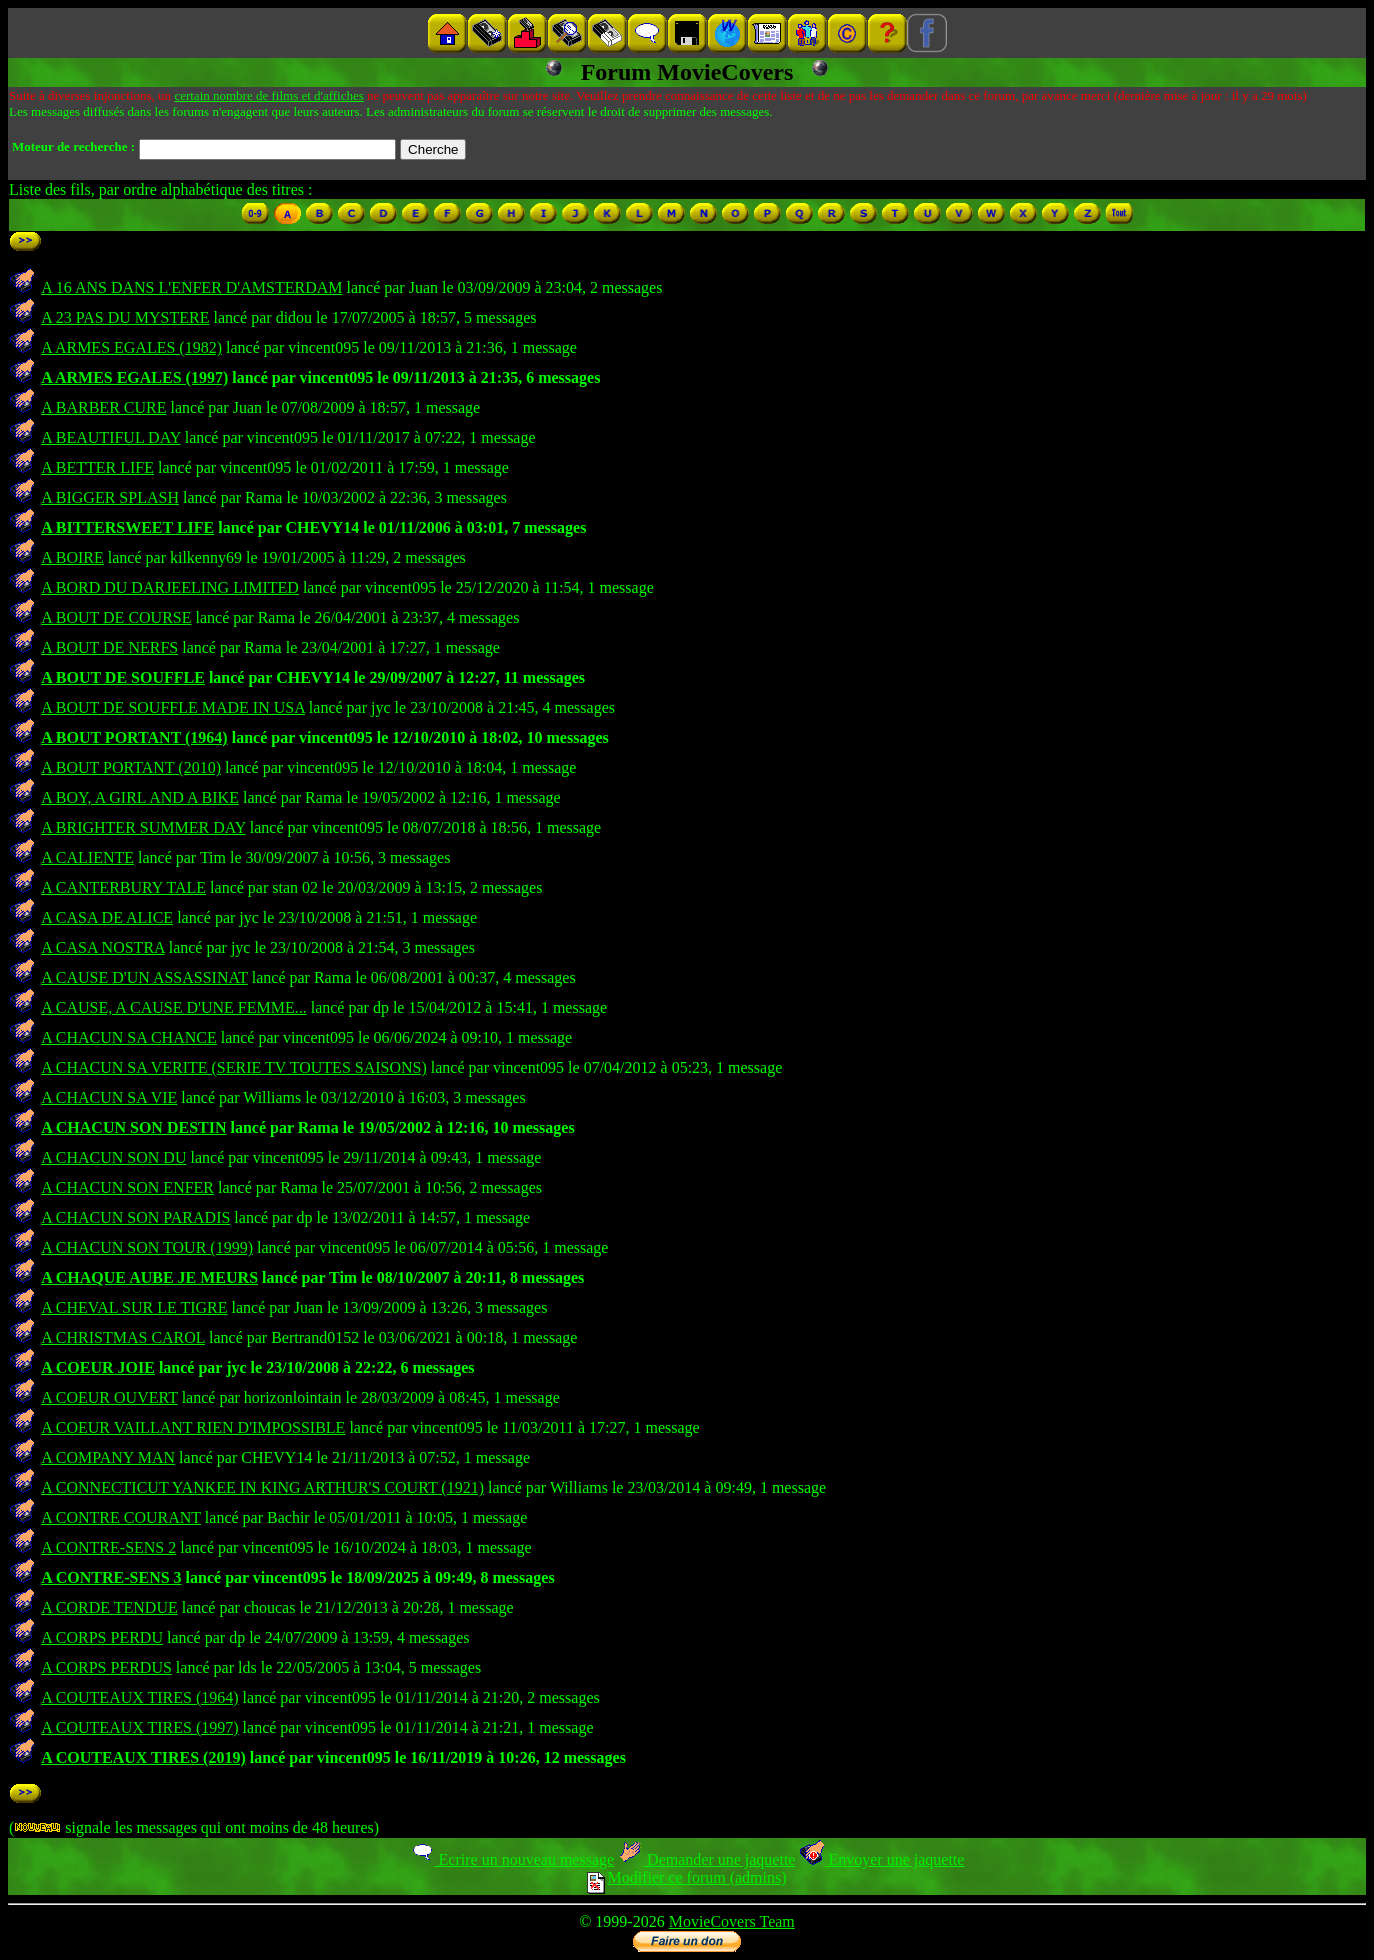  Describe the element at coordinates (268, 95) in the screenshot. I see `certain nombre de films et d'affiches` at that location.